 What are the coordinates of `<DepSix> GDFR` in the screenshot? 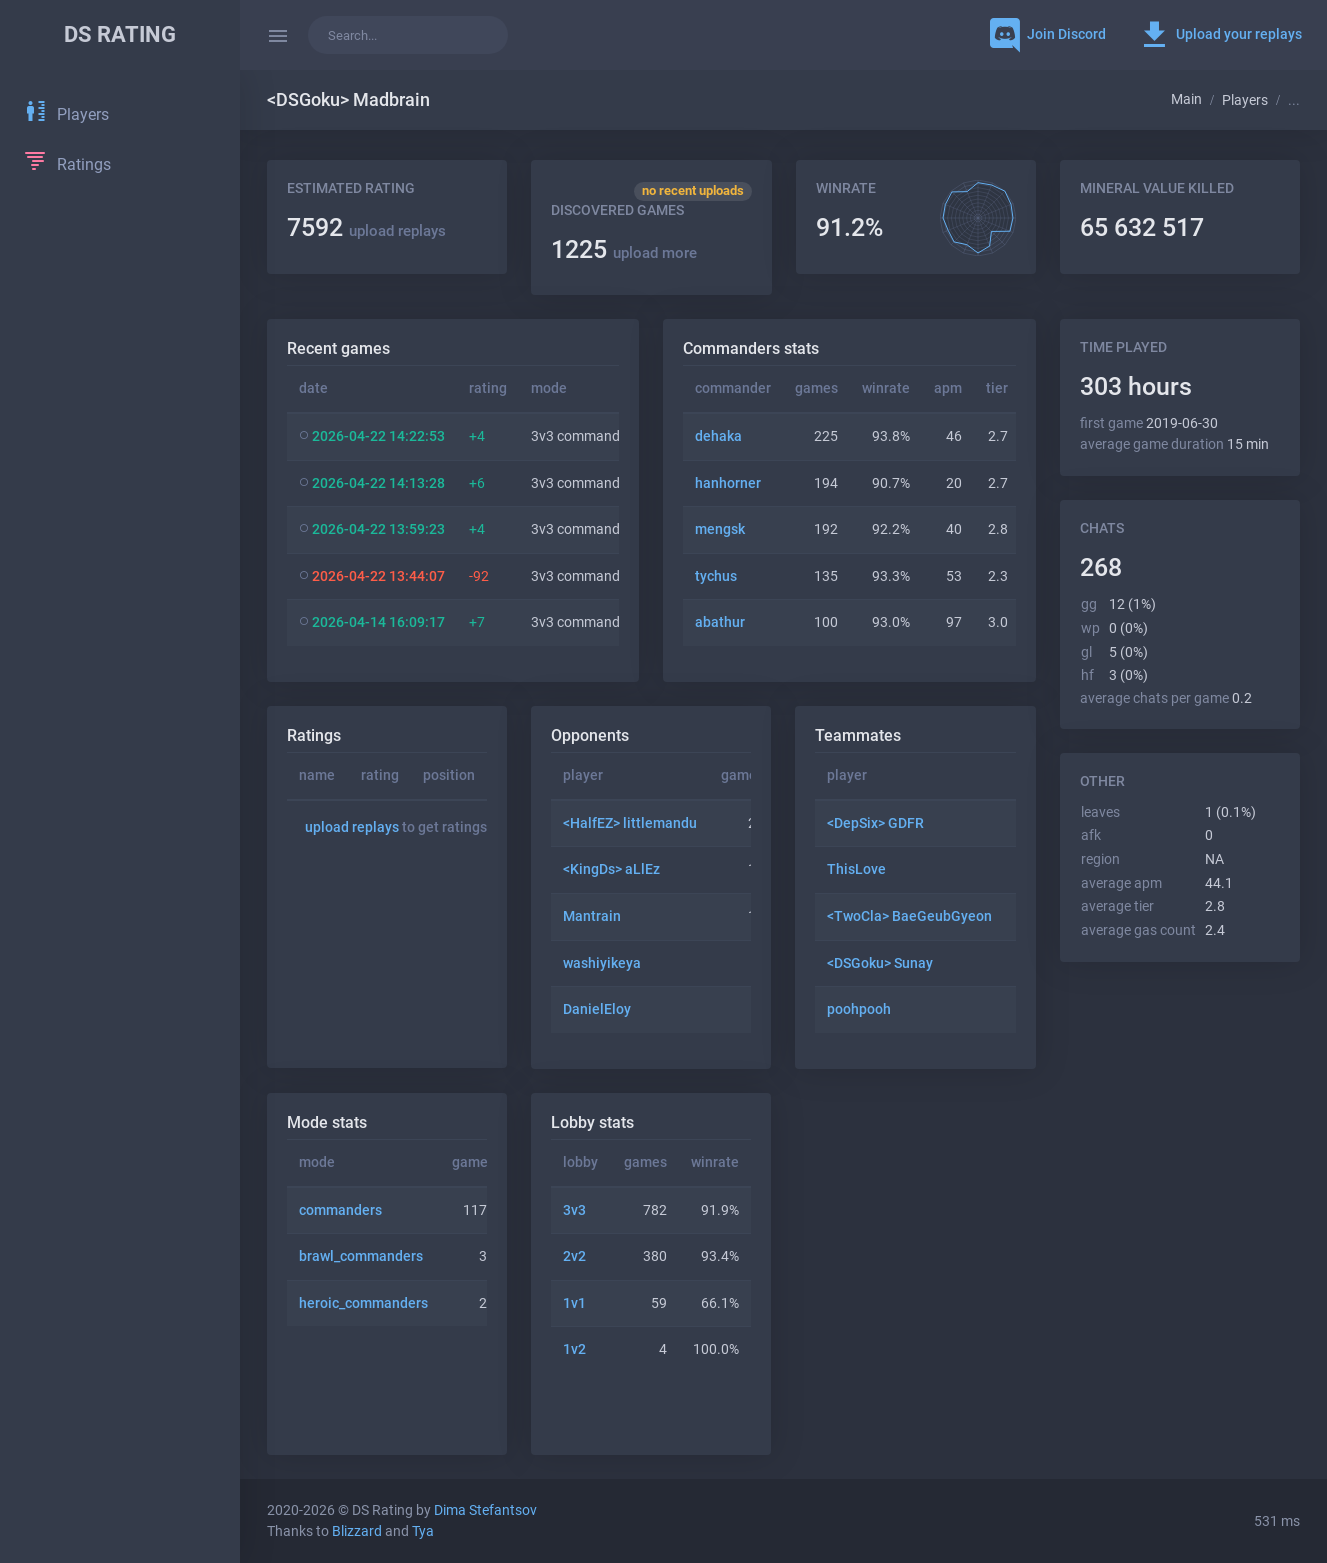 It's located at (875, 823).